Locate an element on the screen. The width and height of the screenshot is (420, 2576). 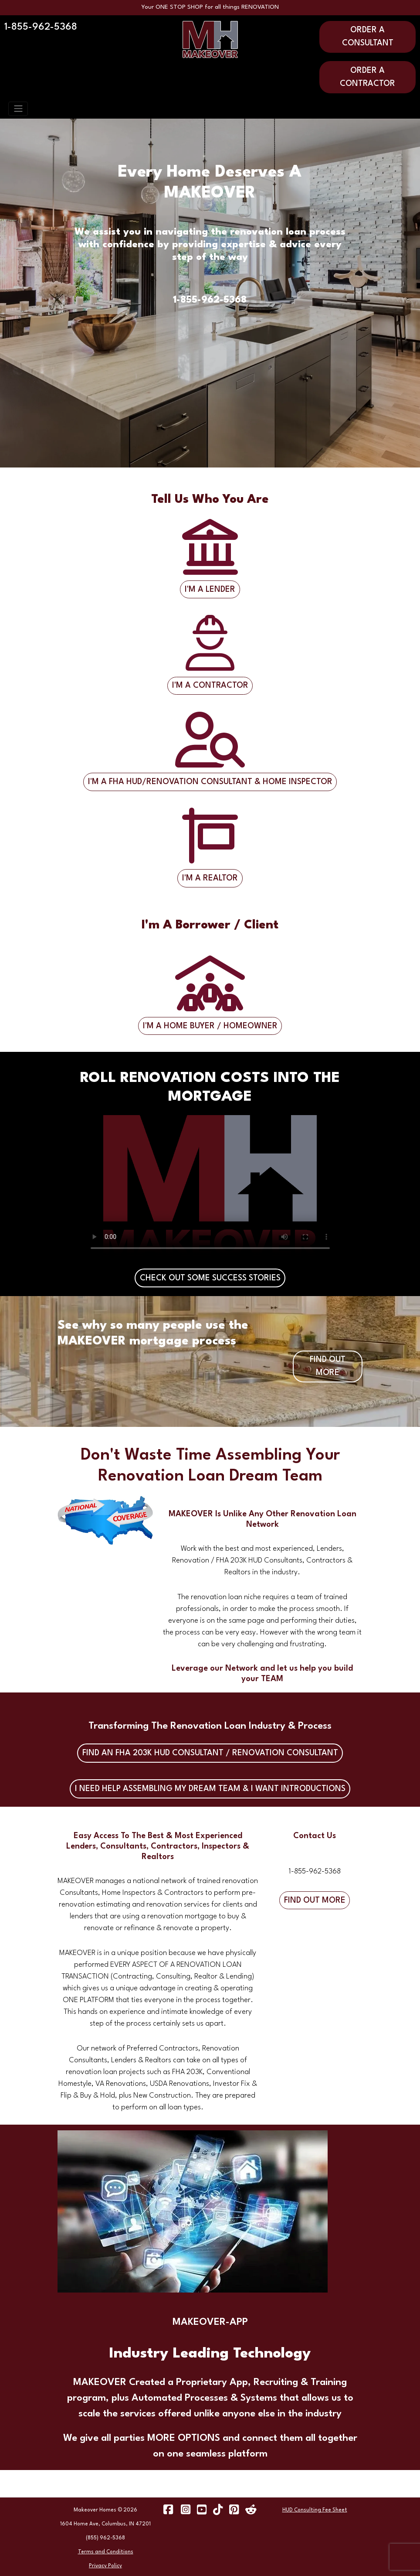
I'M A CONTRACTOR is located at coordinates (210, 685).